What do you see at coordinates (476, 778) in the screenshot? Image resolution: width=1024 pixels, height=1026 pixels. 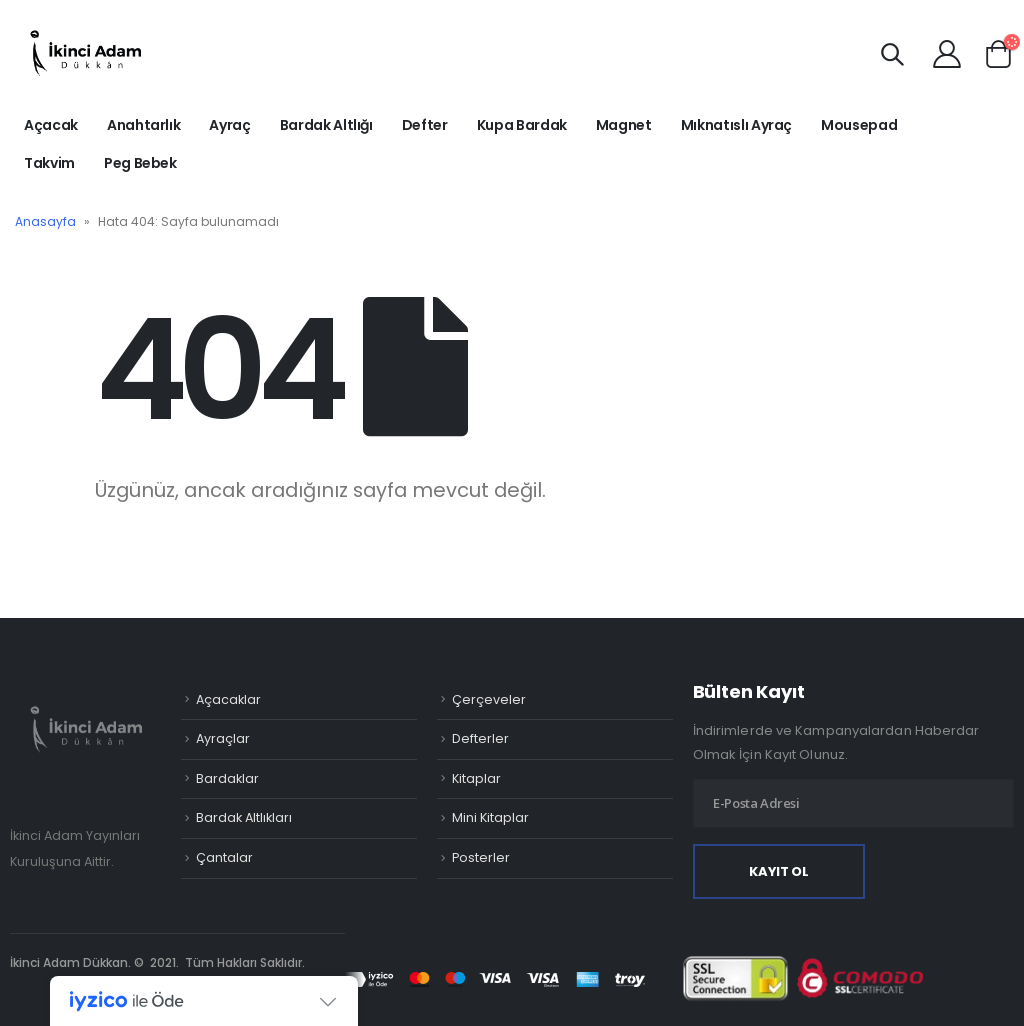 I see `Kitaplar` at bounding box center [476, 778].